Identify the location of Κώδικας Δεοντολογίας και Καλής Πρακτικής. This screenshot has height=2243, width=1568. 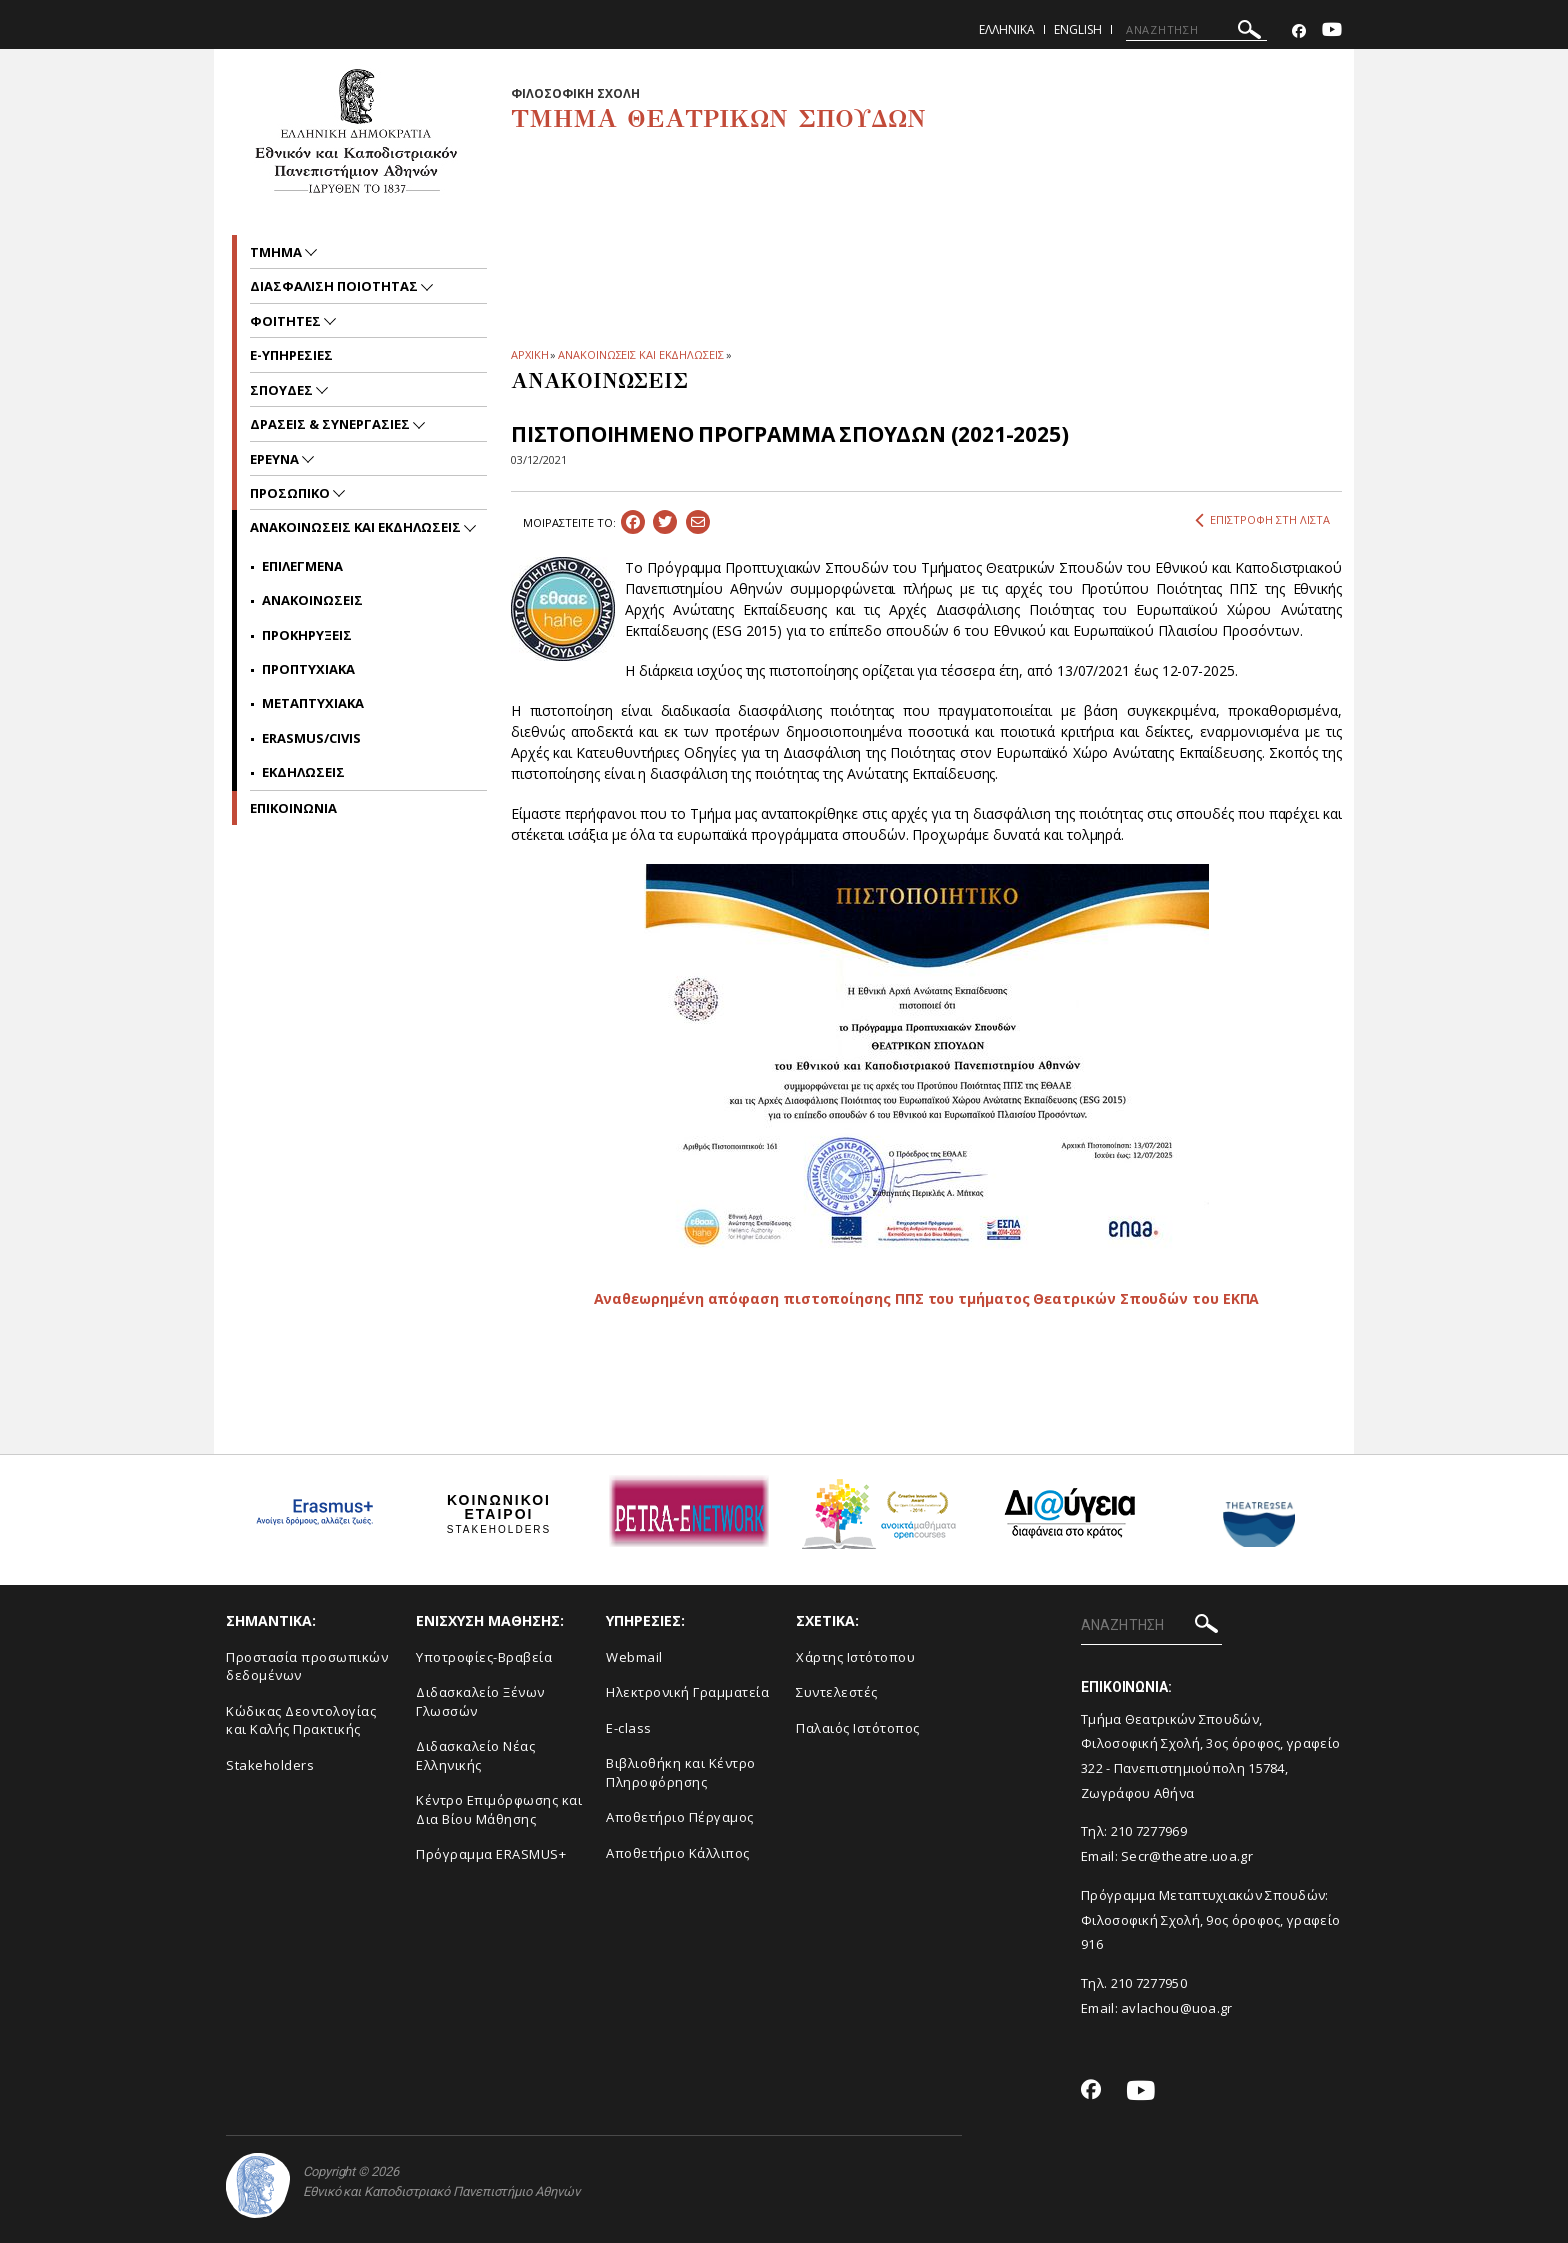
(301, 1720).